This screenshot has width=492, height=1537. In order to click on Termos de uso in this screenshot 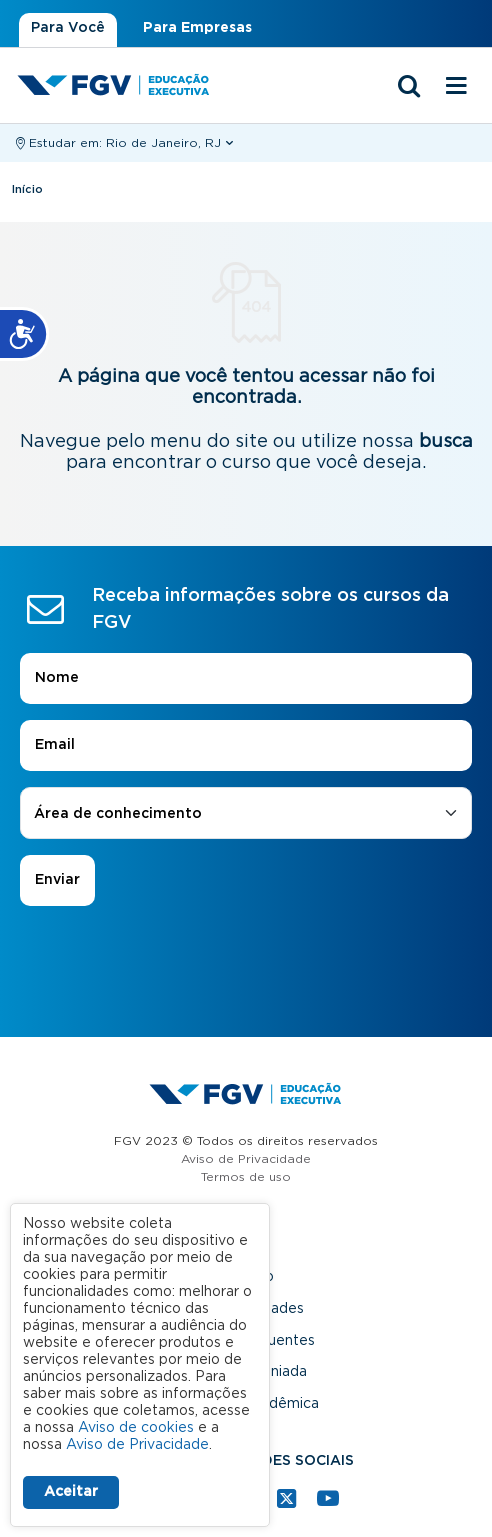, I will do `click(246, 1177)`.